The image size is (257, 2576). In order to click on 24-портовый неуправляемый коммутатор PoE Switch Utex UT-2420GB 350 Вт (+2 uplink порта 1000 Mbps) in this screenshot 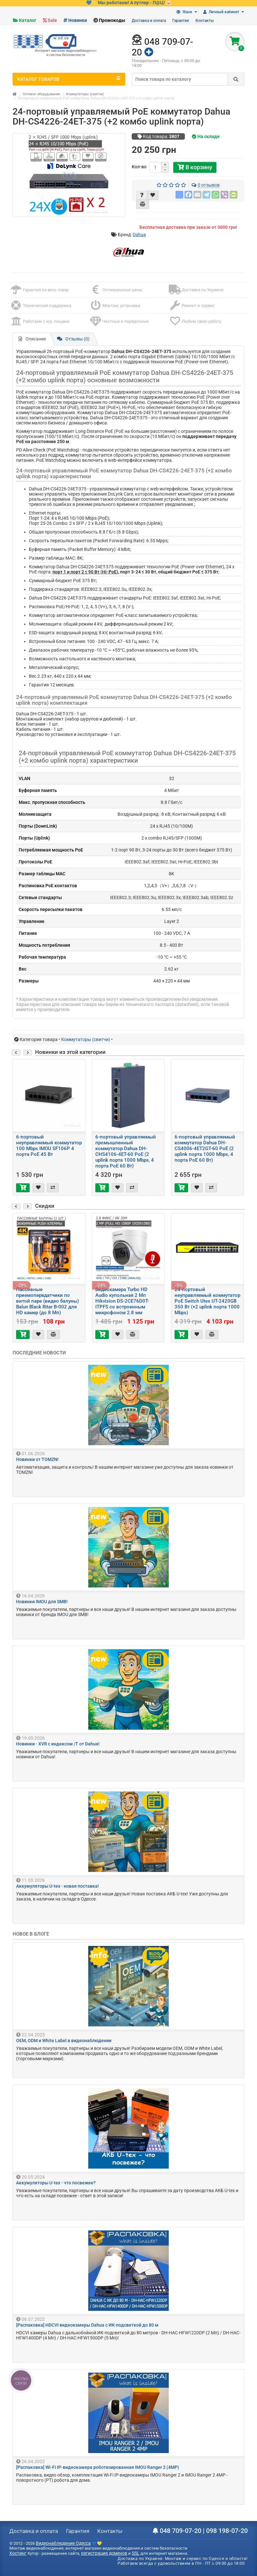, I will do `click(207, 1301)`.